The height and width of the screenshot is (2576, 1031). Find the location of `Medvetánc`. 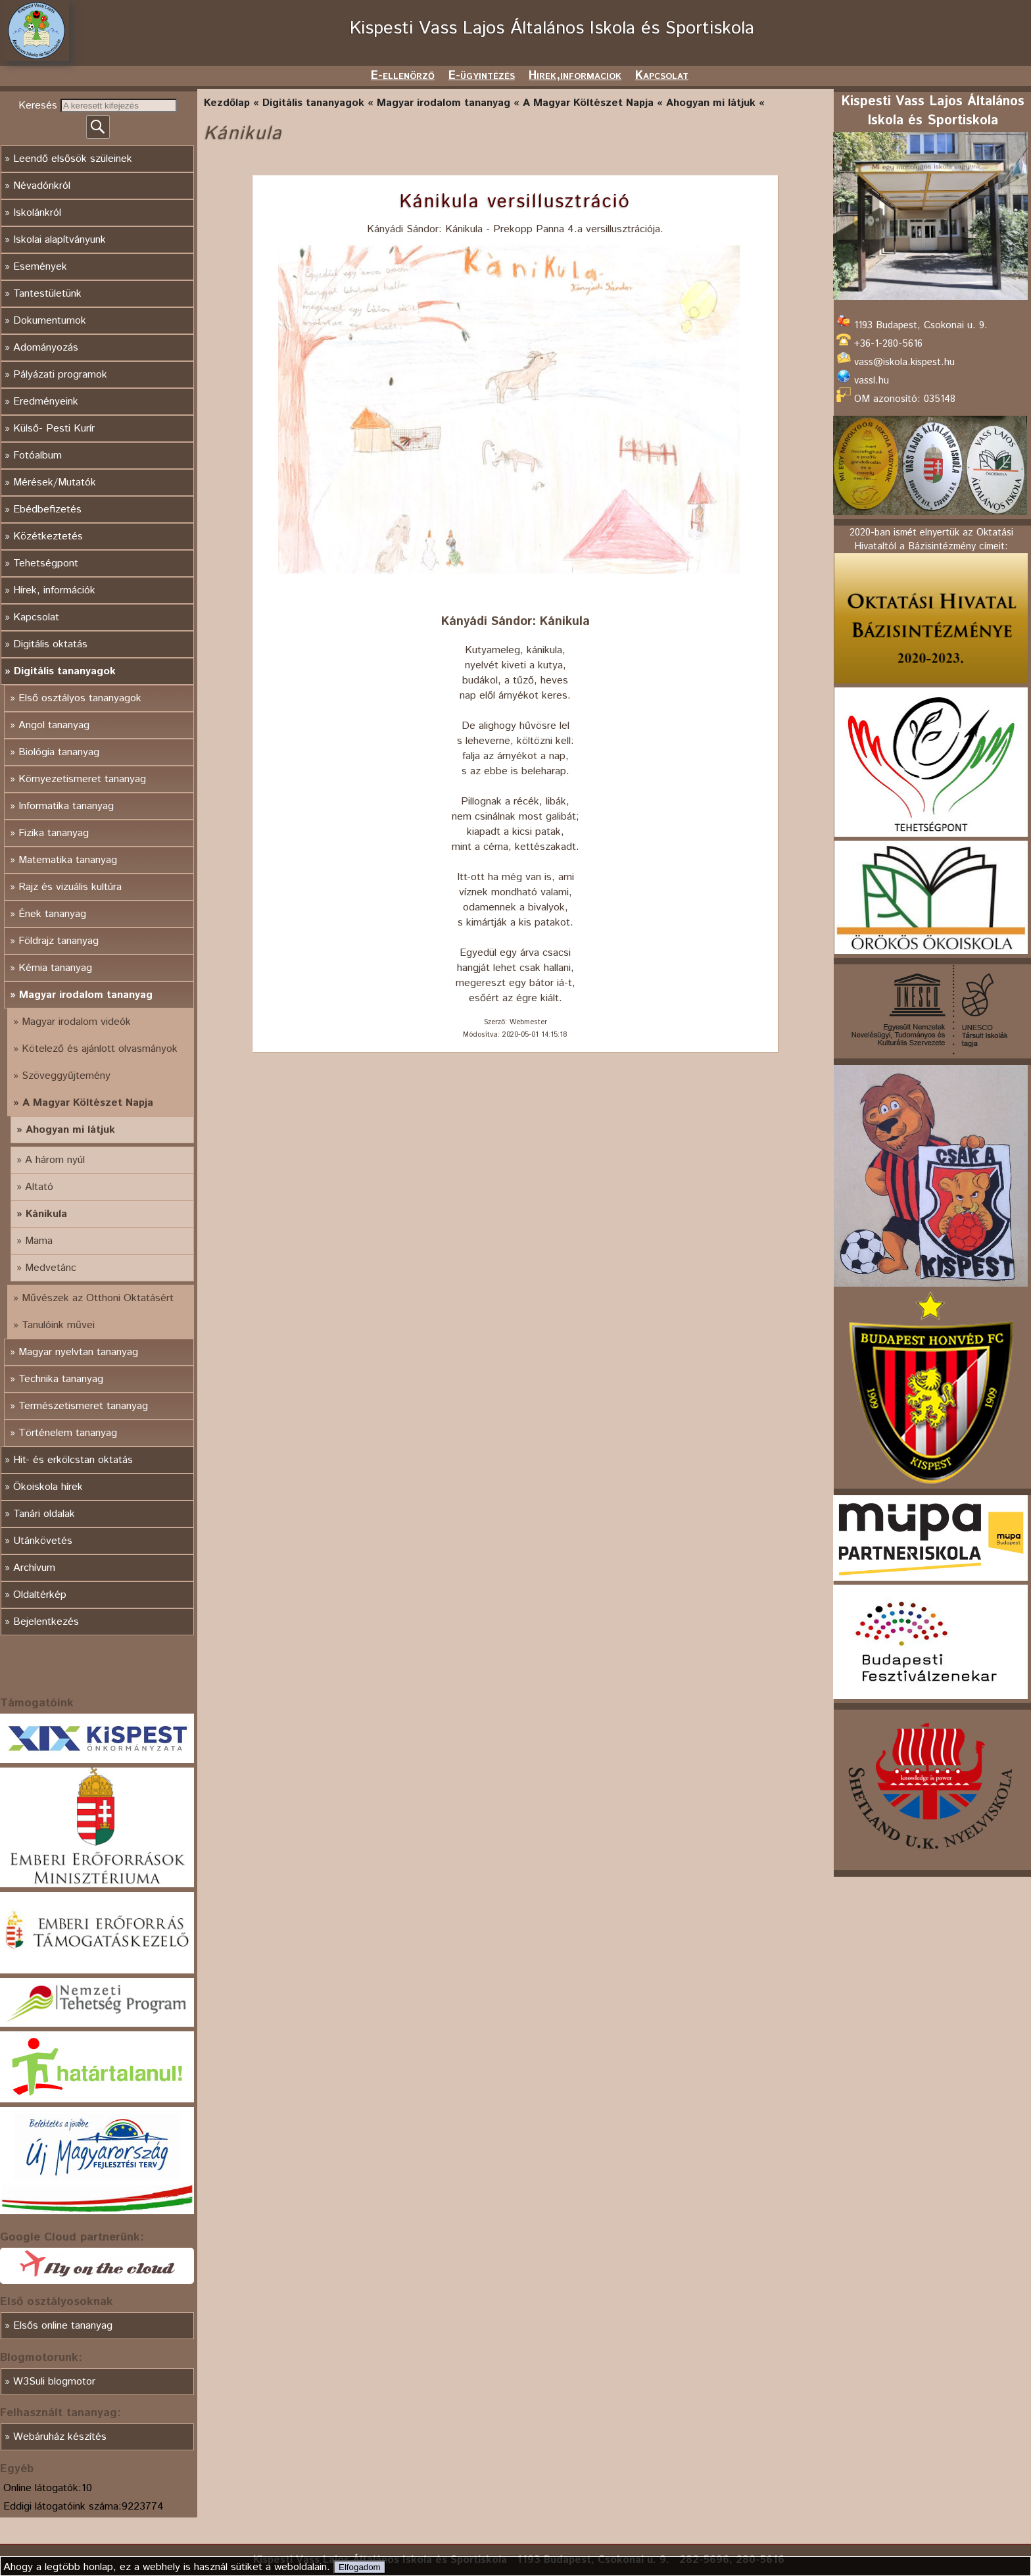

Medvetánc is located at coordinates (50, 1268).